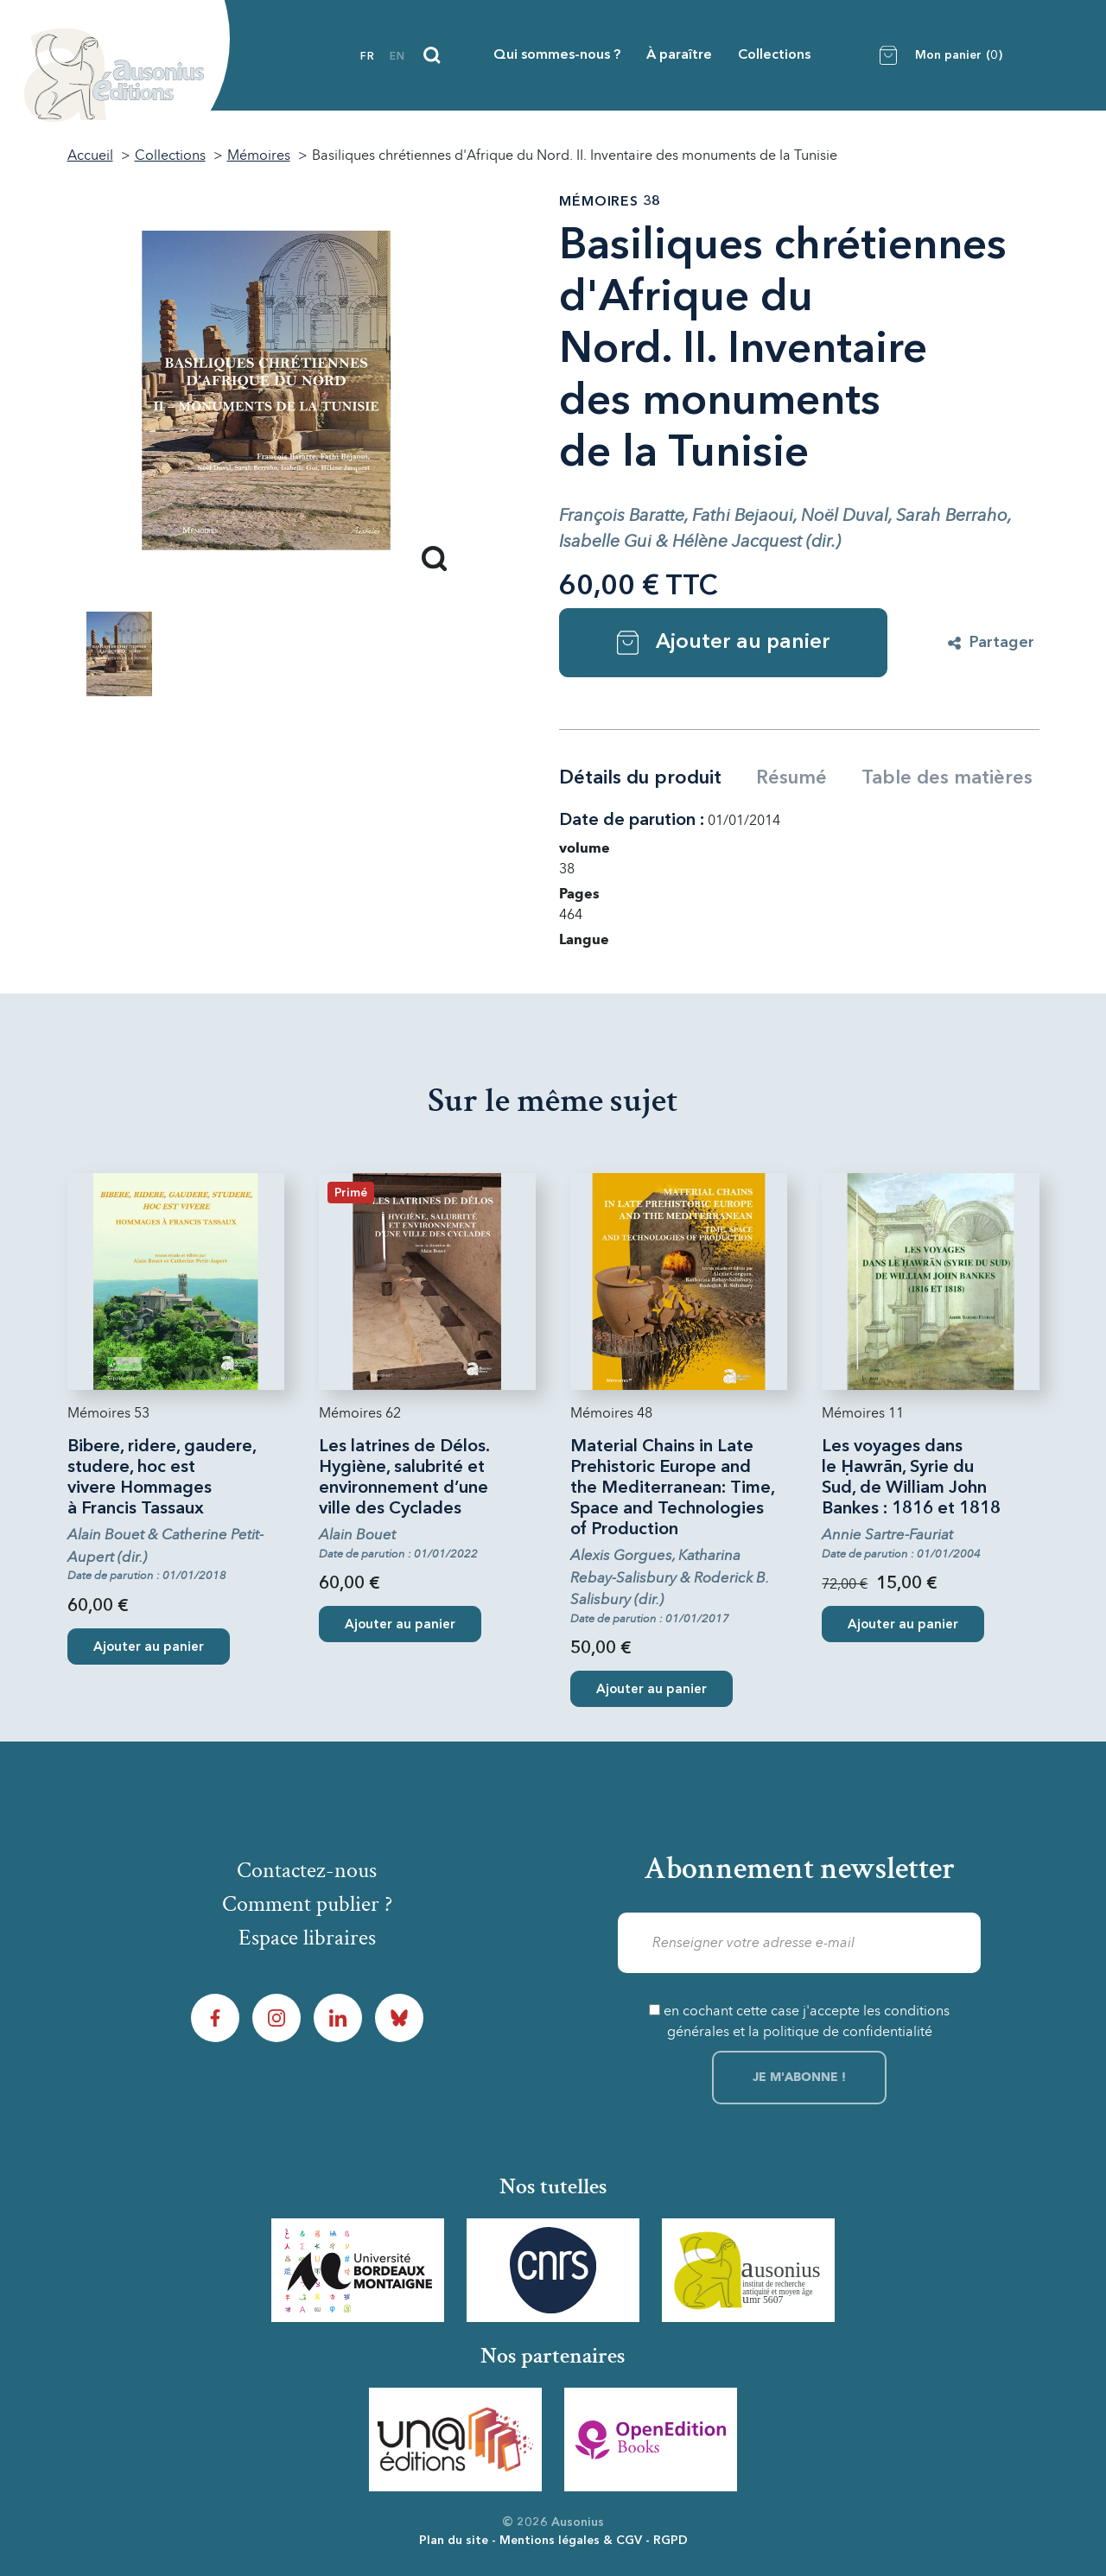  I want to click on Collections, so click(774, 55).